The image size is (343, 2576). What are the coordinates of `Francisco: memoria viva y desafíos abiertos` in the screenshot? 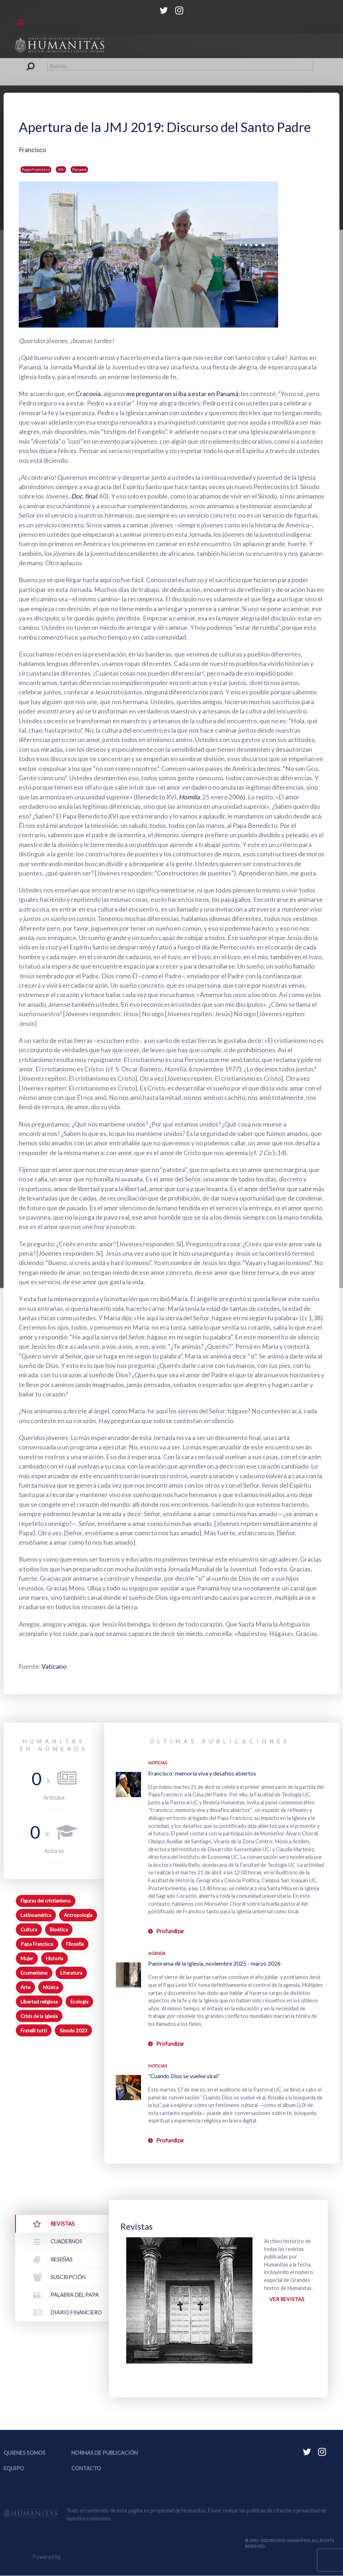 It's located at (202, 1773).